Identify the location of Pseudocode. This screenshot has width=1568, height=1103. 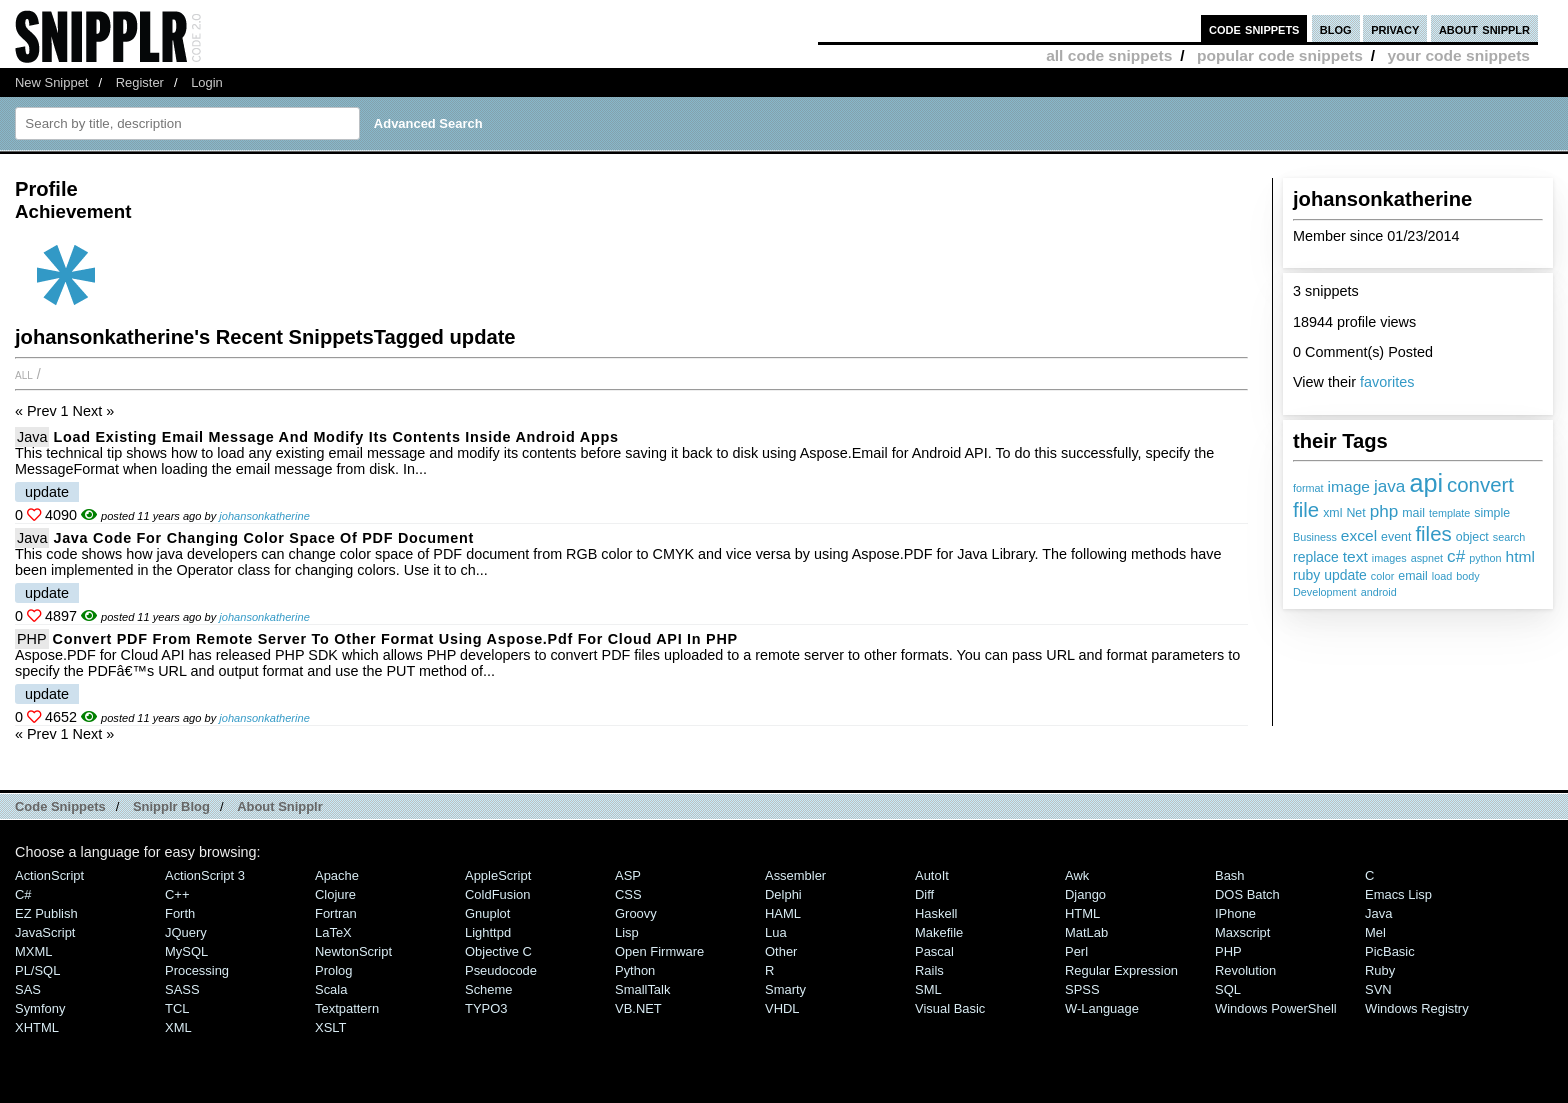
(501, 970).